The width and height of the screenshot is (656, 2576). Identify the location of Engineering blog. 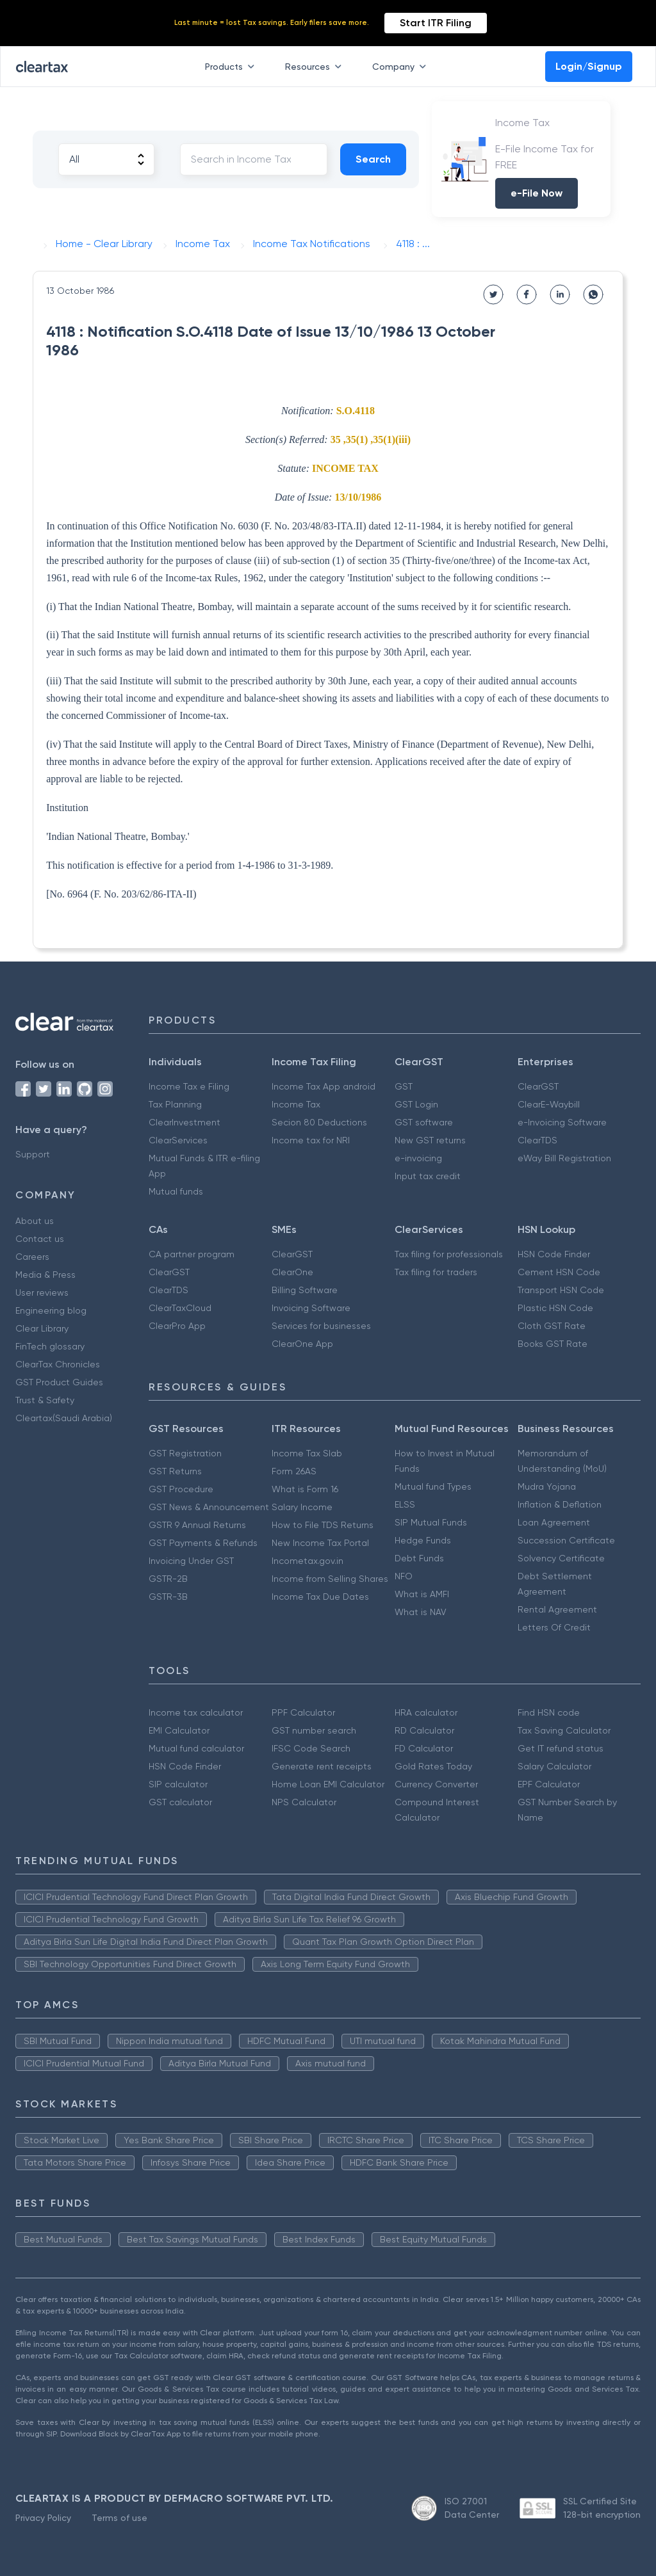
(50, 1310).